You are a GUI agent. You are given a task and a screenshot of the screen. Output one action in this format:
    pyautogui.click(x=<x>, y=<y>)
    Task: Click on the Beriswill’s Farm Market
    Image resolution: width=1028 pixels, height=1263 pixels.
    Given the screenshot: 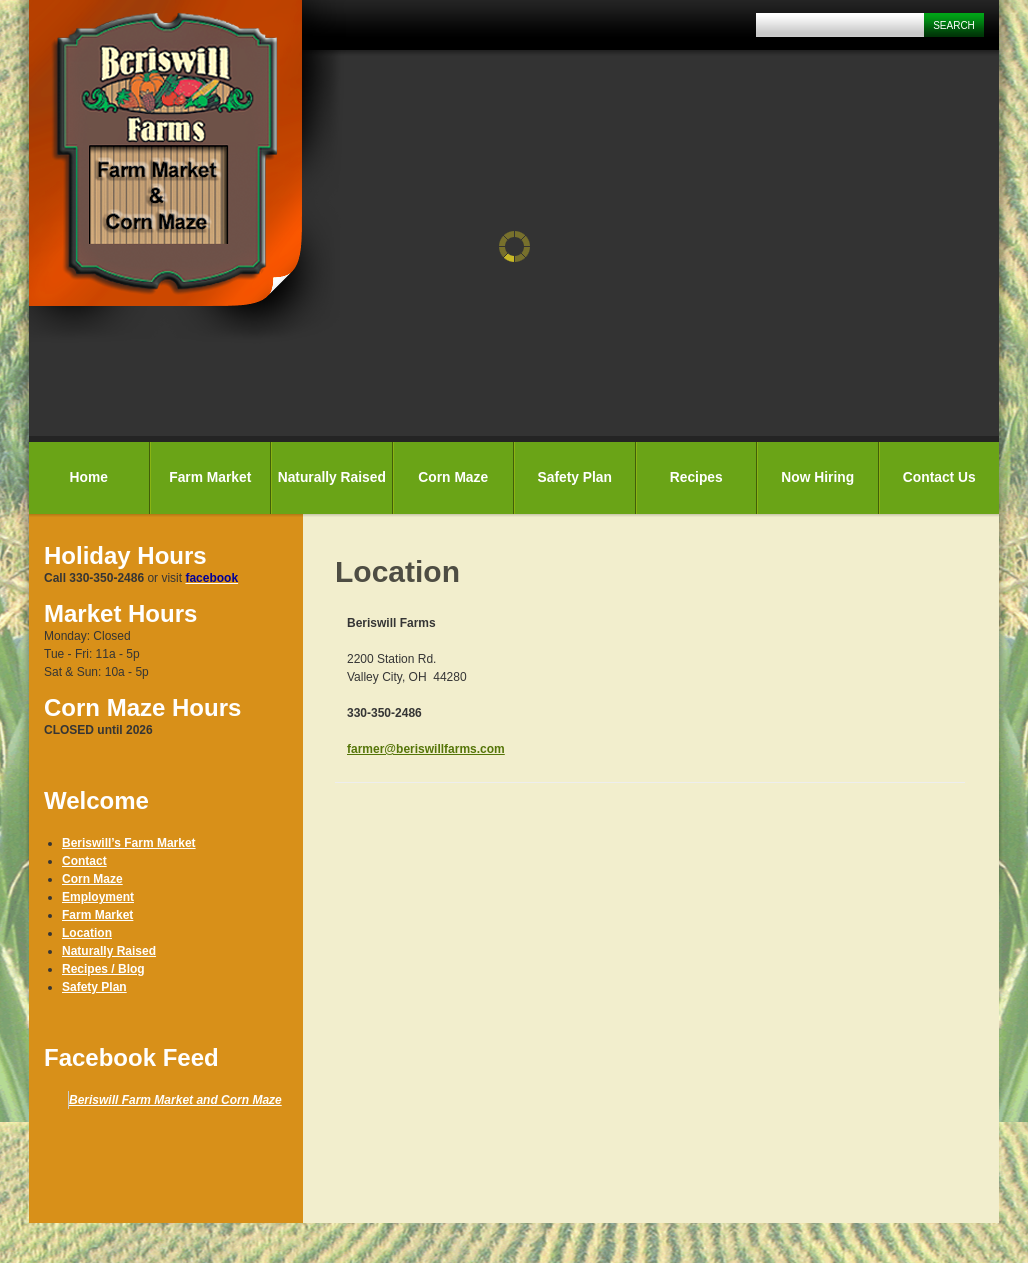 What is the action you would take?
    pyautogui.click(x=129, y=843)
    